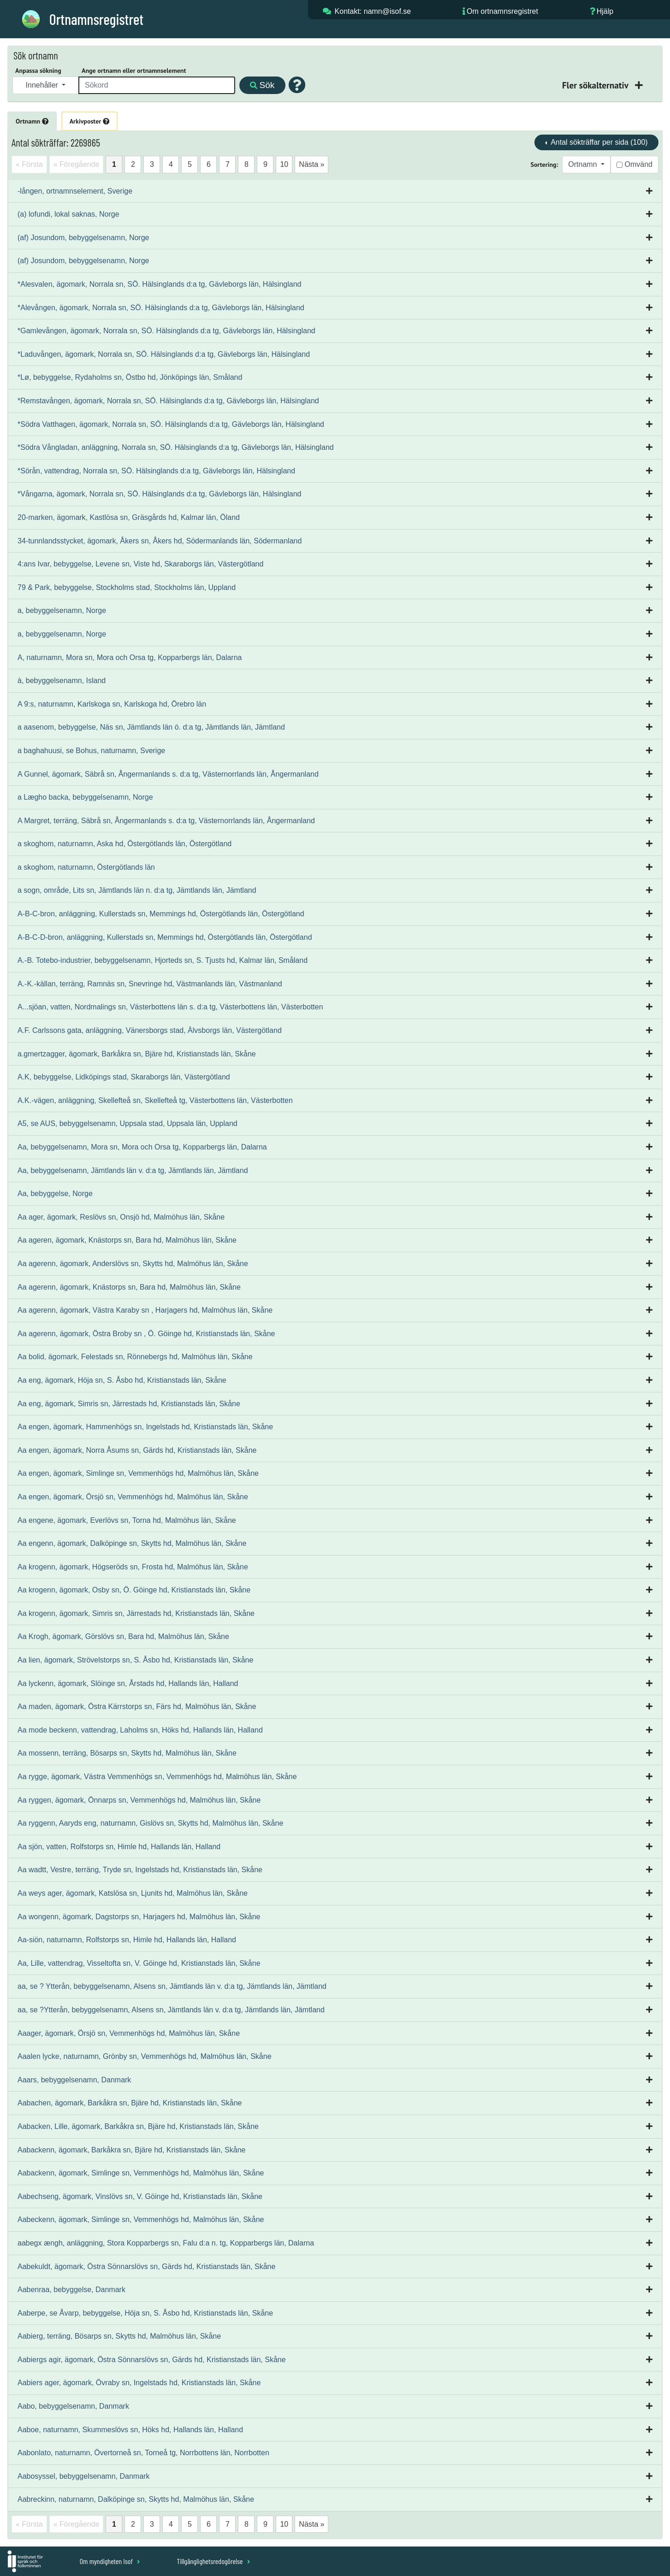 The image size is (670, 2576). I want to click on aa, se ?Ytterån, bebyggelsenamn, Alsens sn, Jämtlands län v. d:a tg, Jämtlands län, Jämtland, so click(171, 2010).